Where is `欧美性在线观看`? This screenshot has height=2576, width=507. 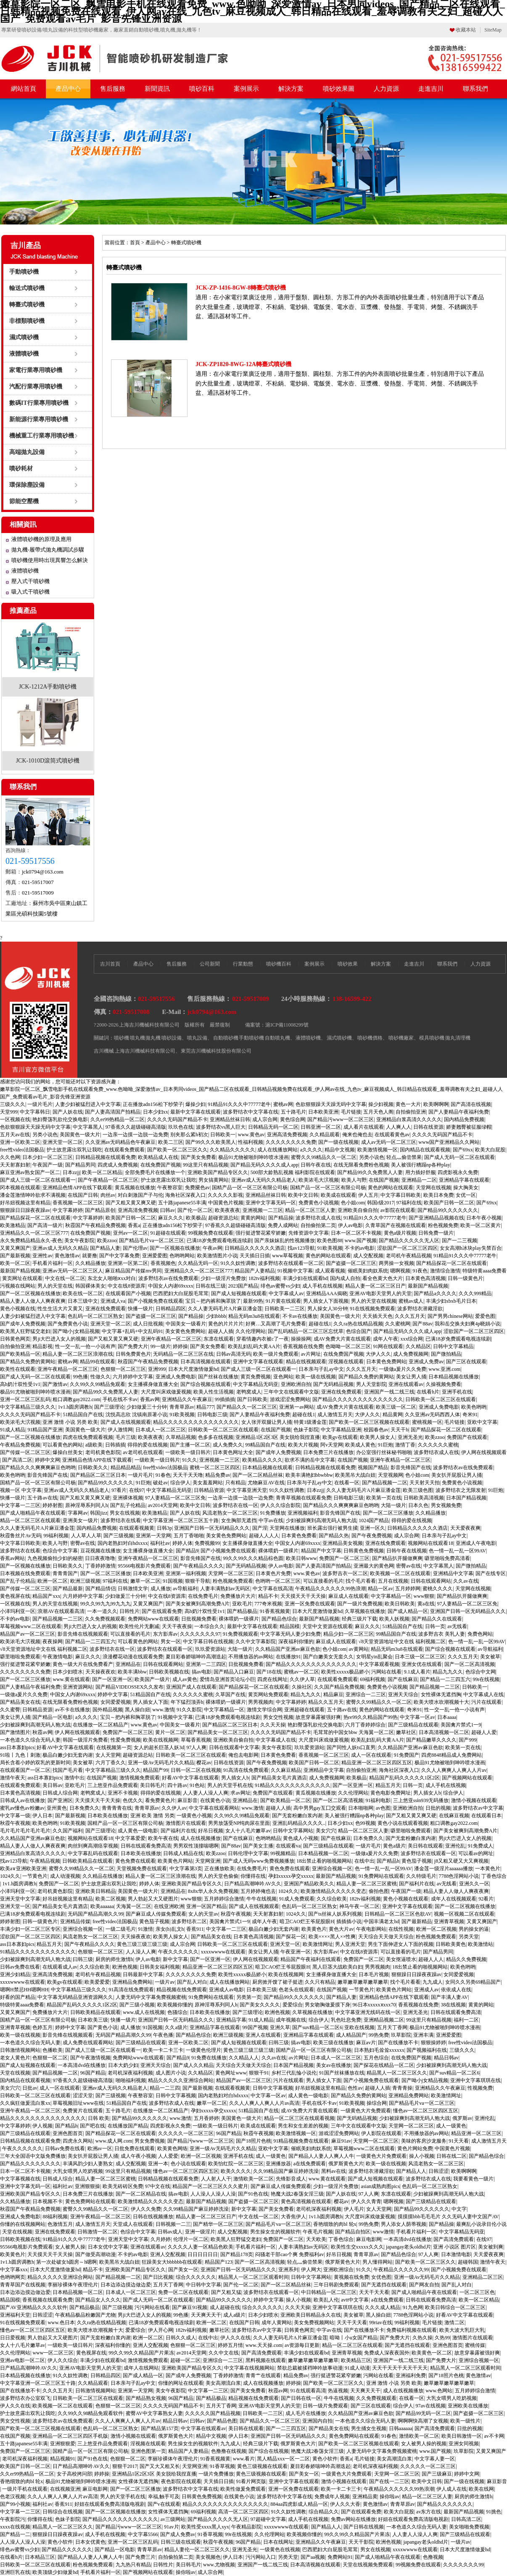
欧美性在线观看 is located at coordinates (17, 1369).